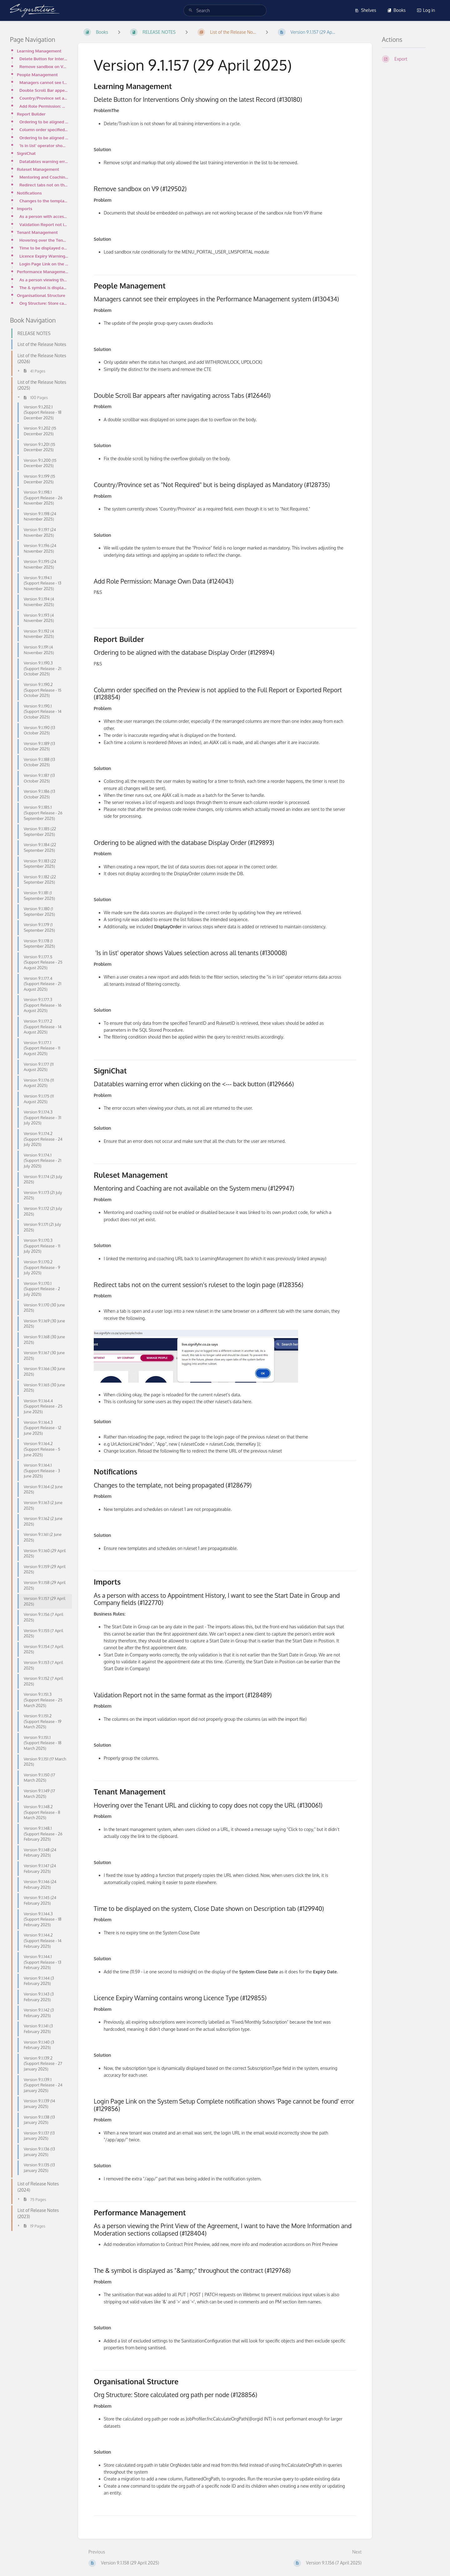 This screenshot has width=450, height=2576. I want to click on SigniChat, so click(26, 153).